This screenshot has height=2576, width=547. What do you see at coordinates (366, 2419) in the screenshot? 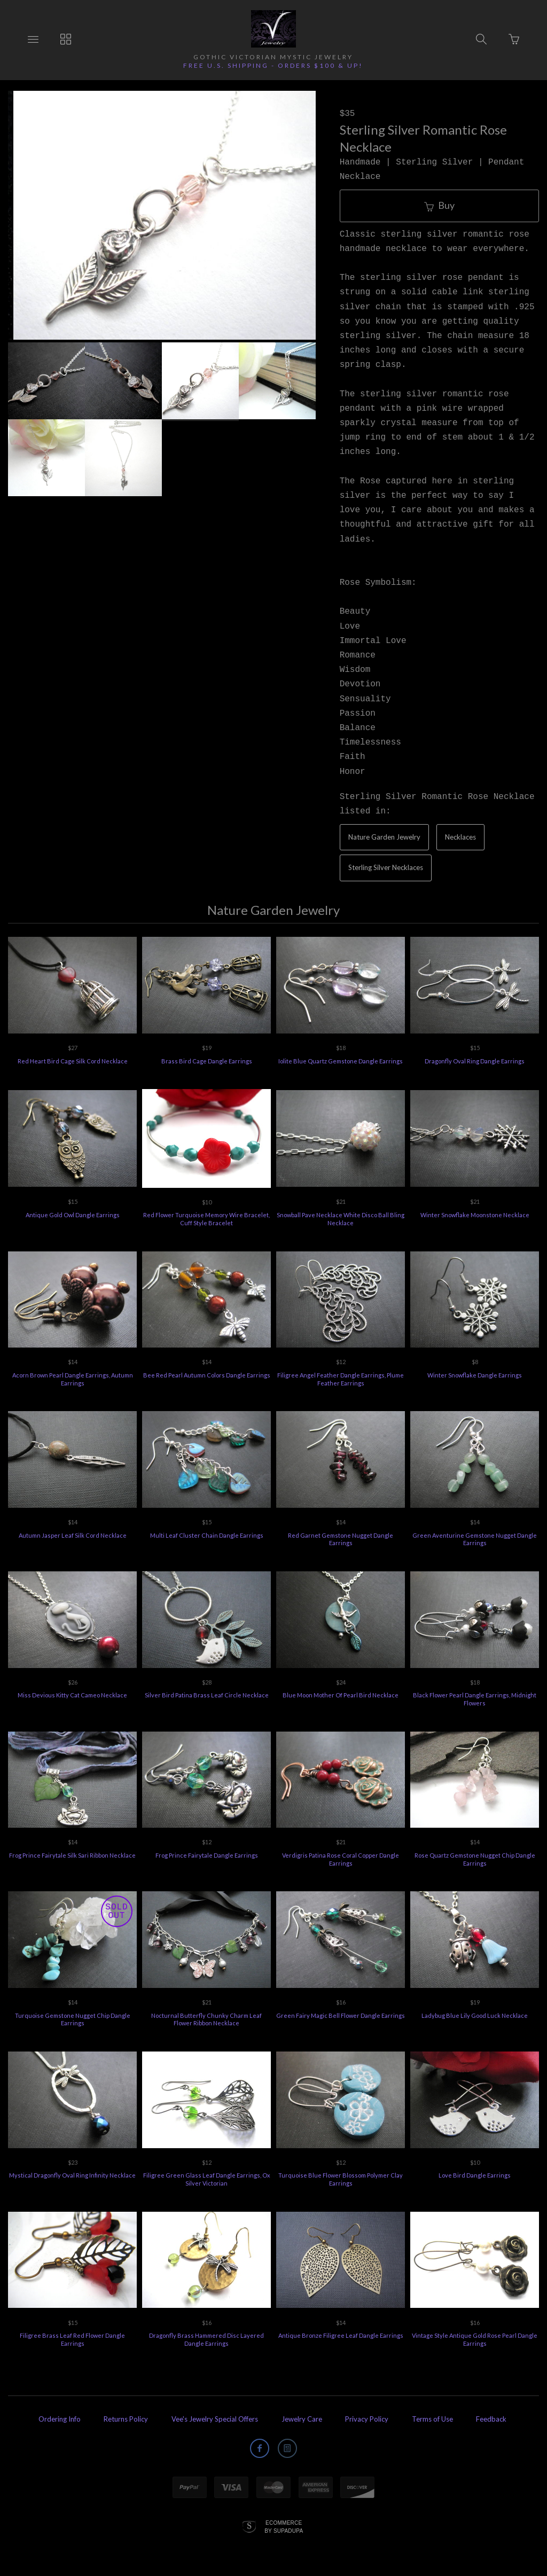
I see `Privacy Policy` at bounding box center [366, 2419].